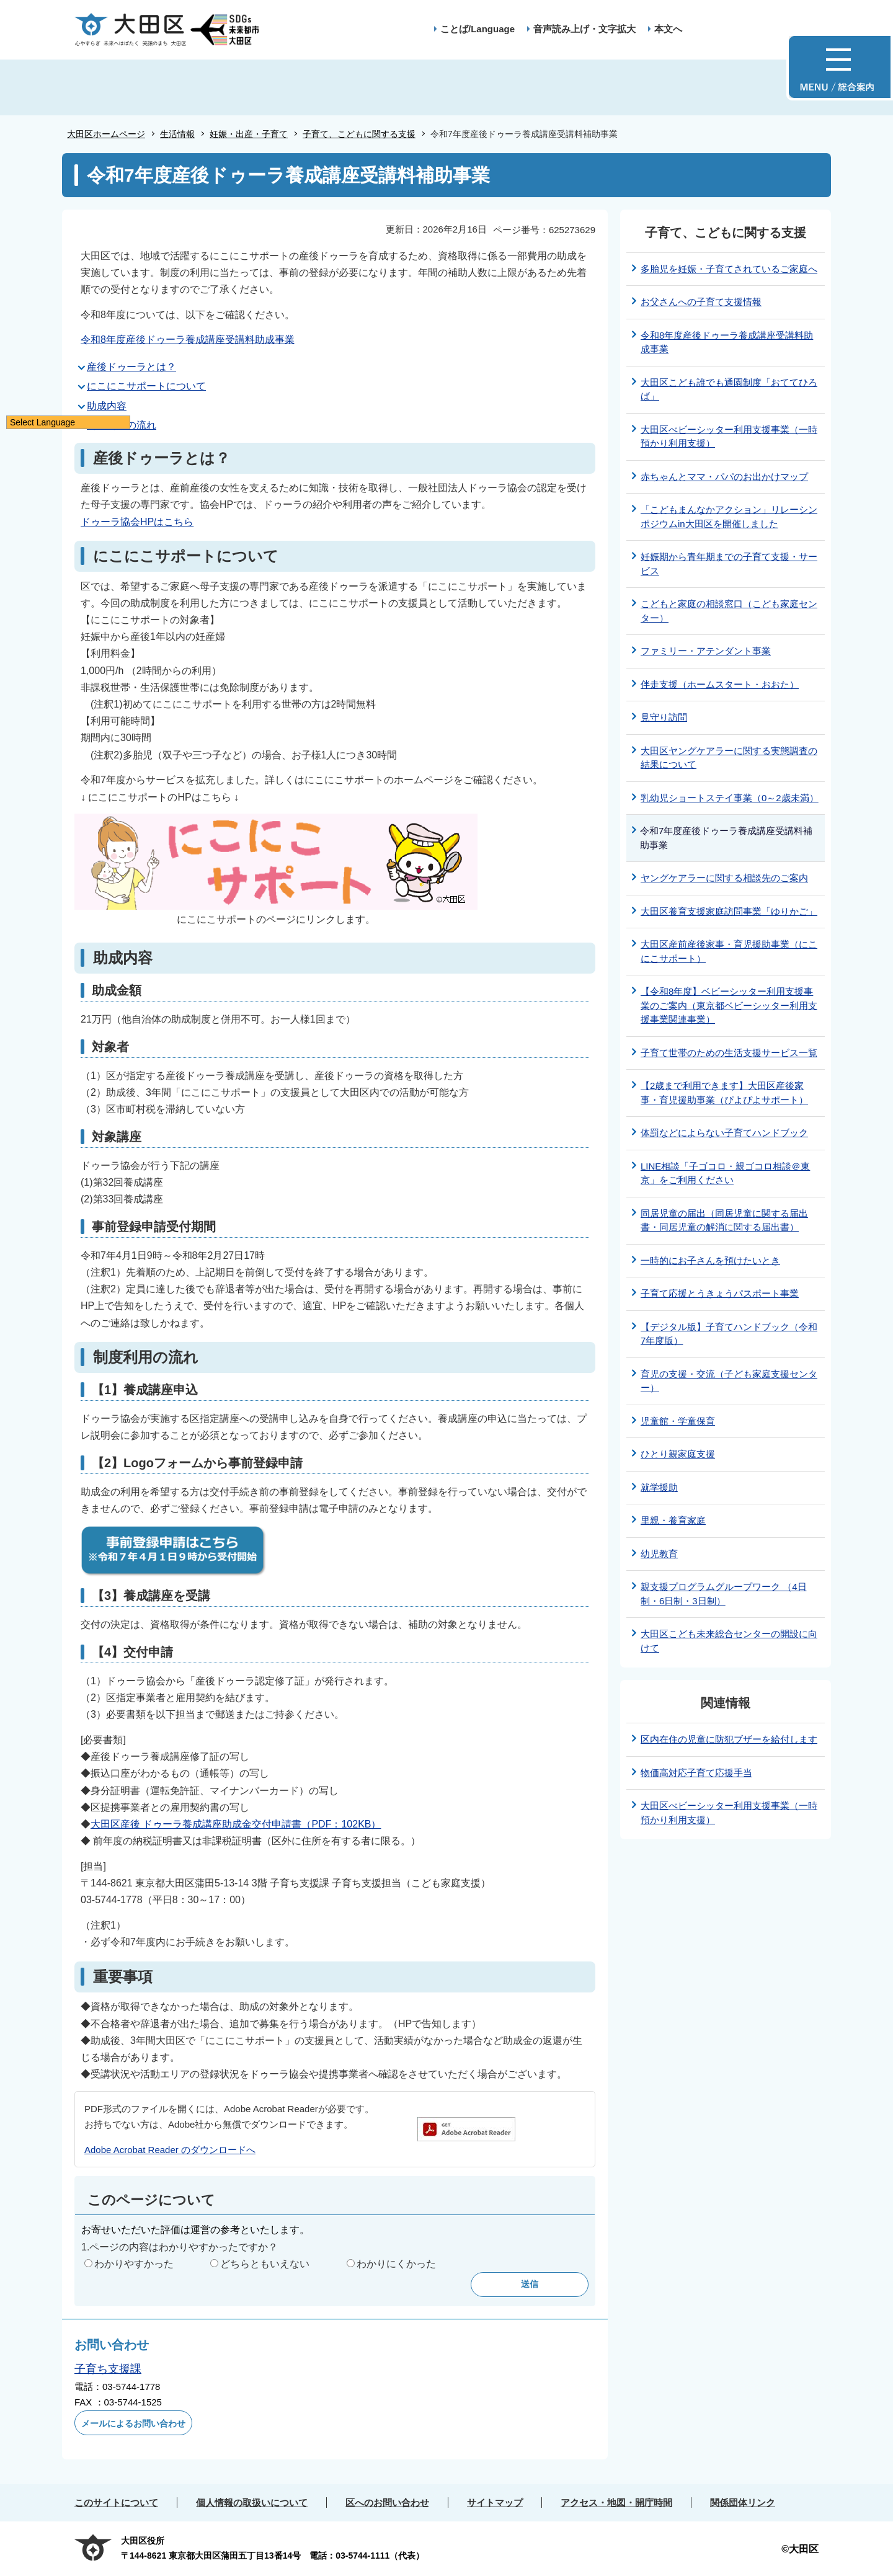 Image resolution: width=893 pixels, height=2576 pixels. I want to click on 個人情報の取扱いについて, so click(252, 2502).